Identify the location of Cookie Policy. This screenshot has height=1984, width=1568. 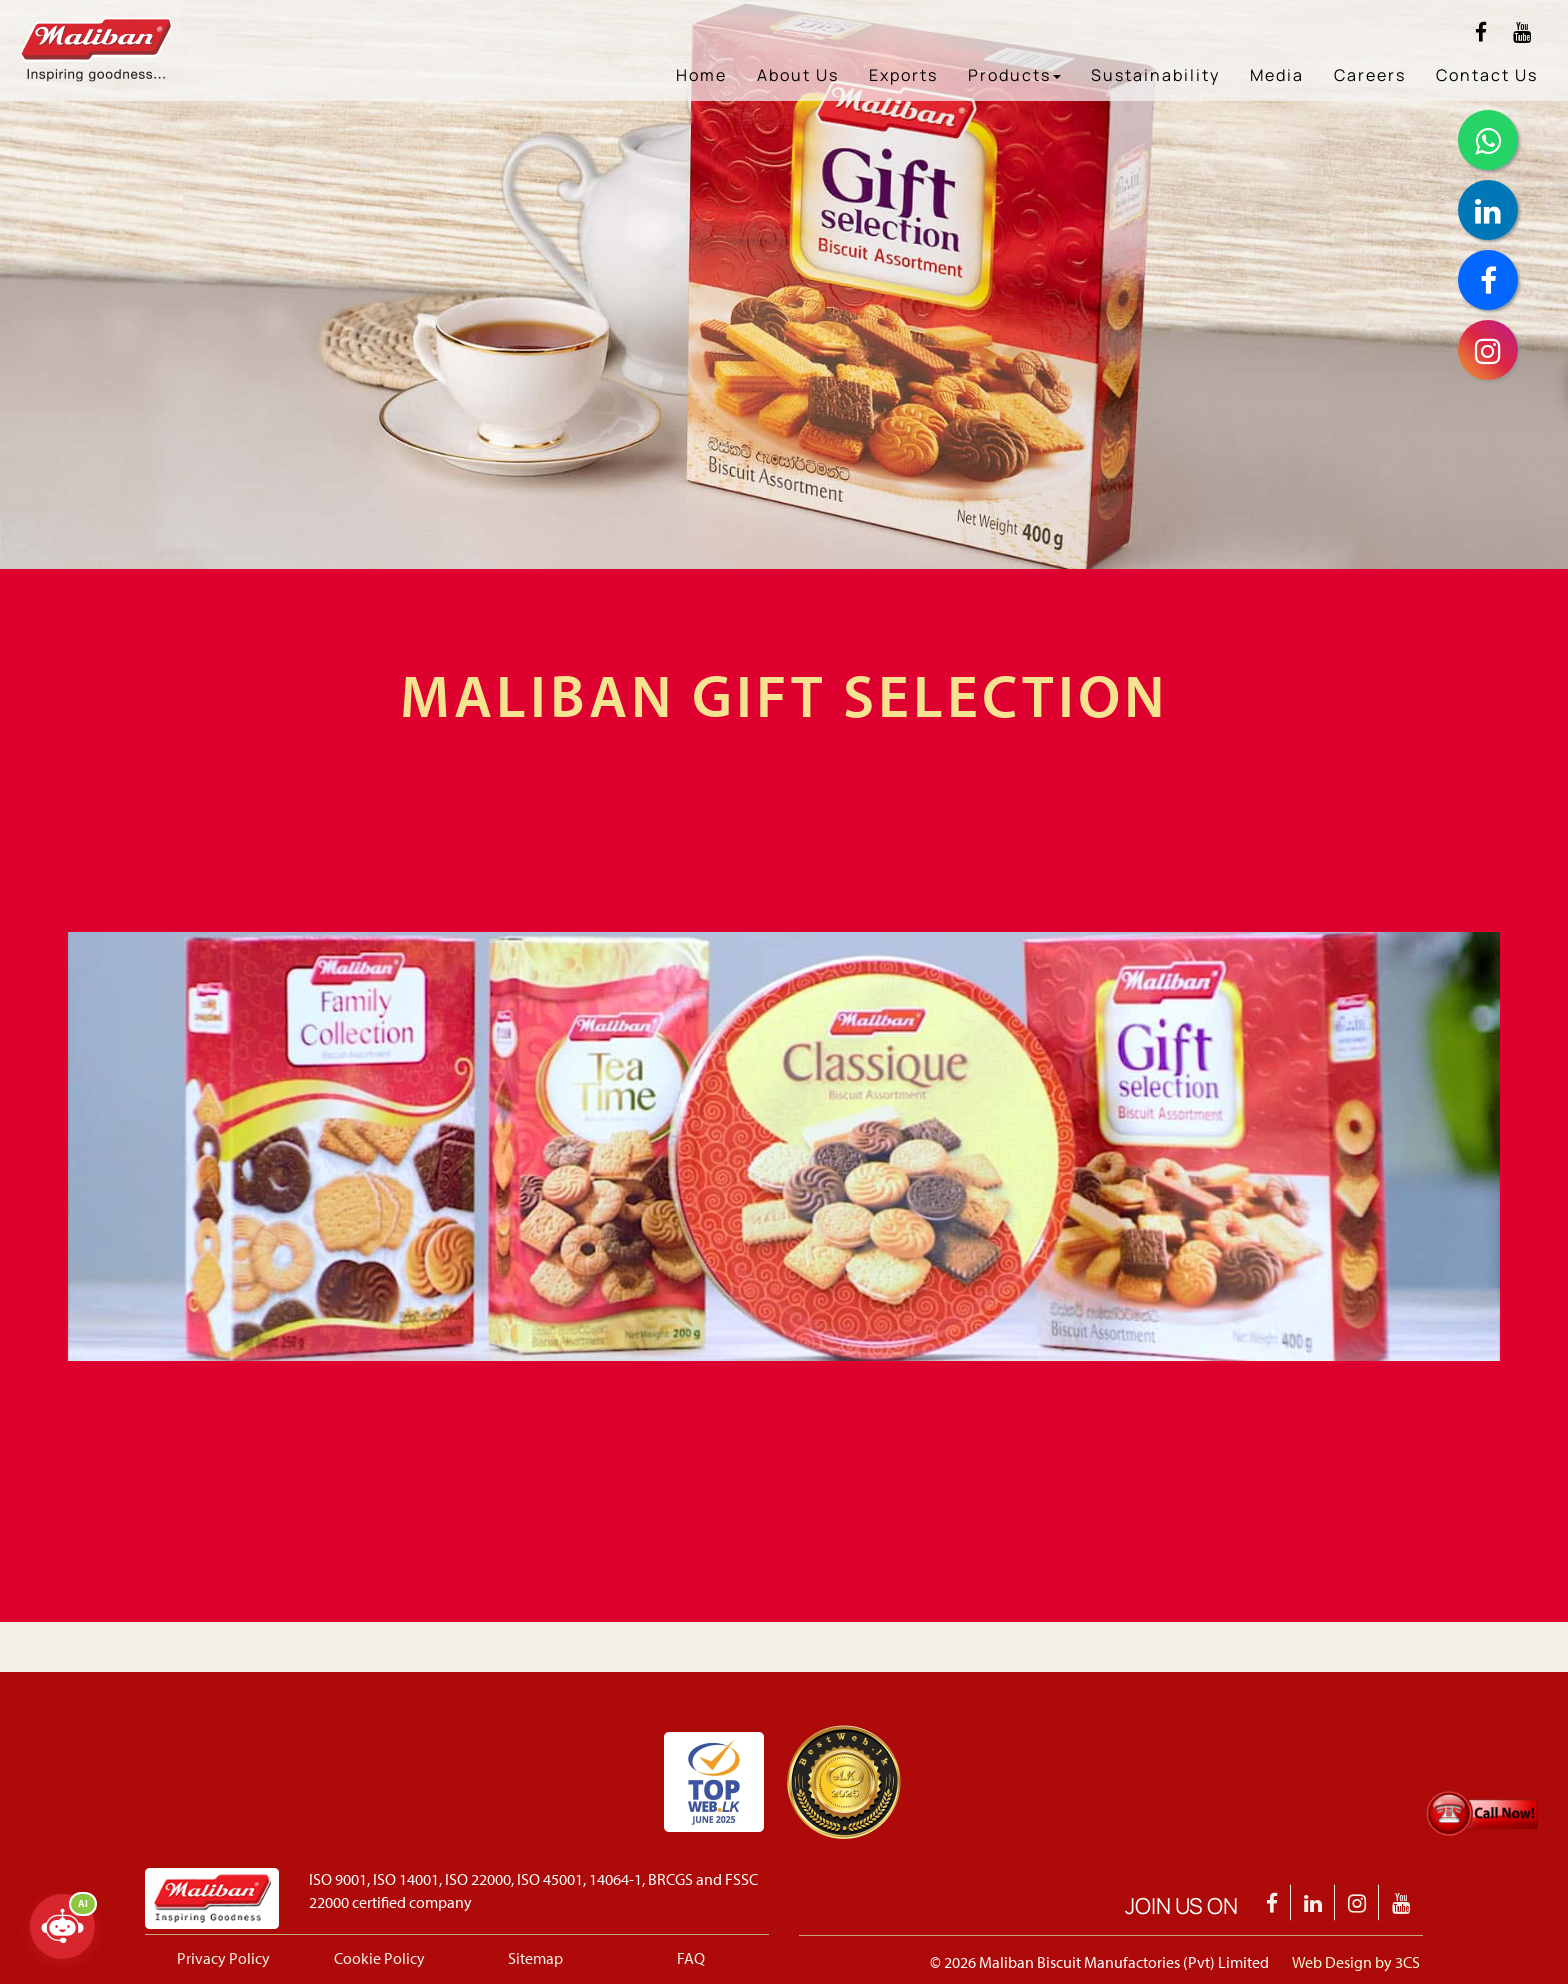
(379, 1958).